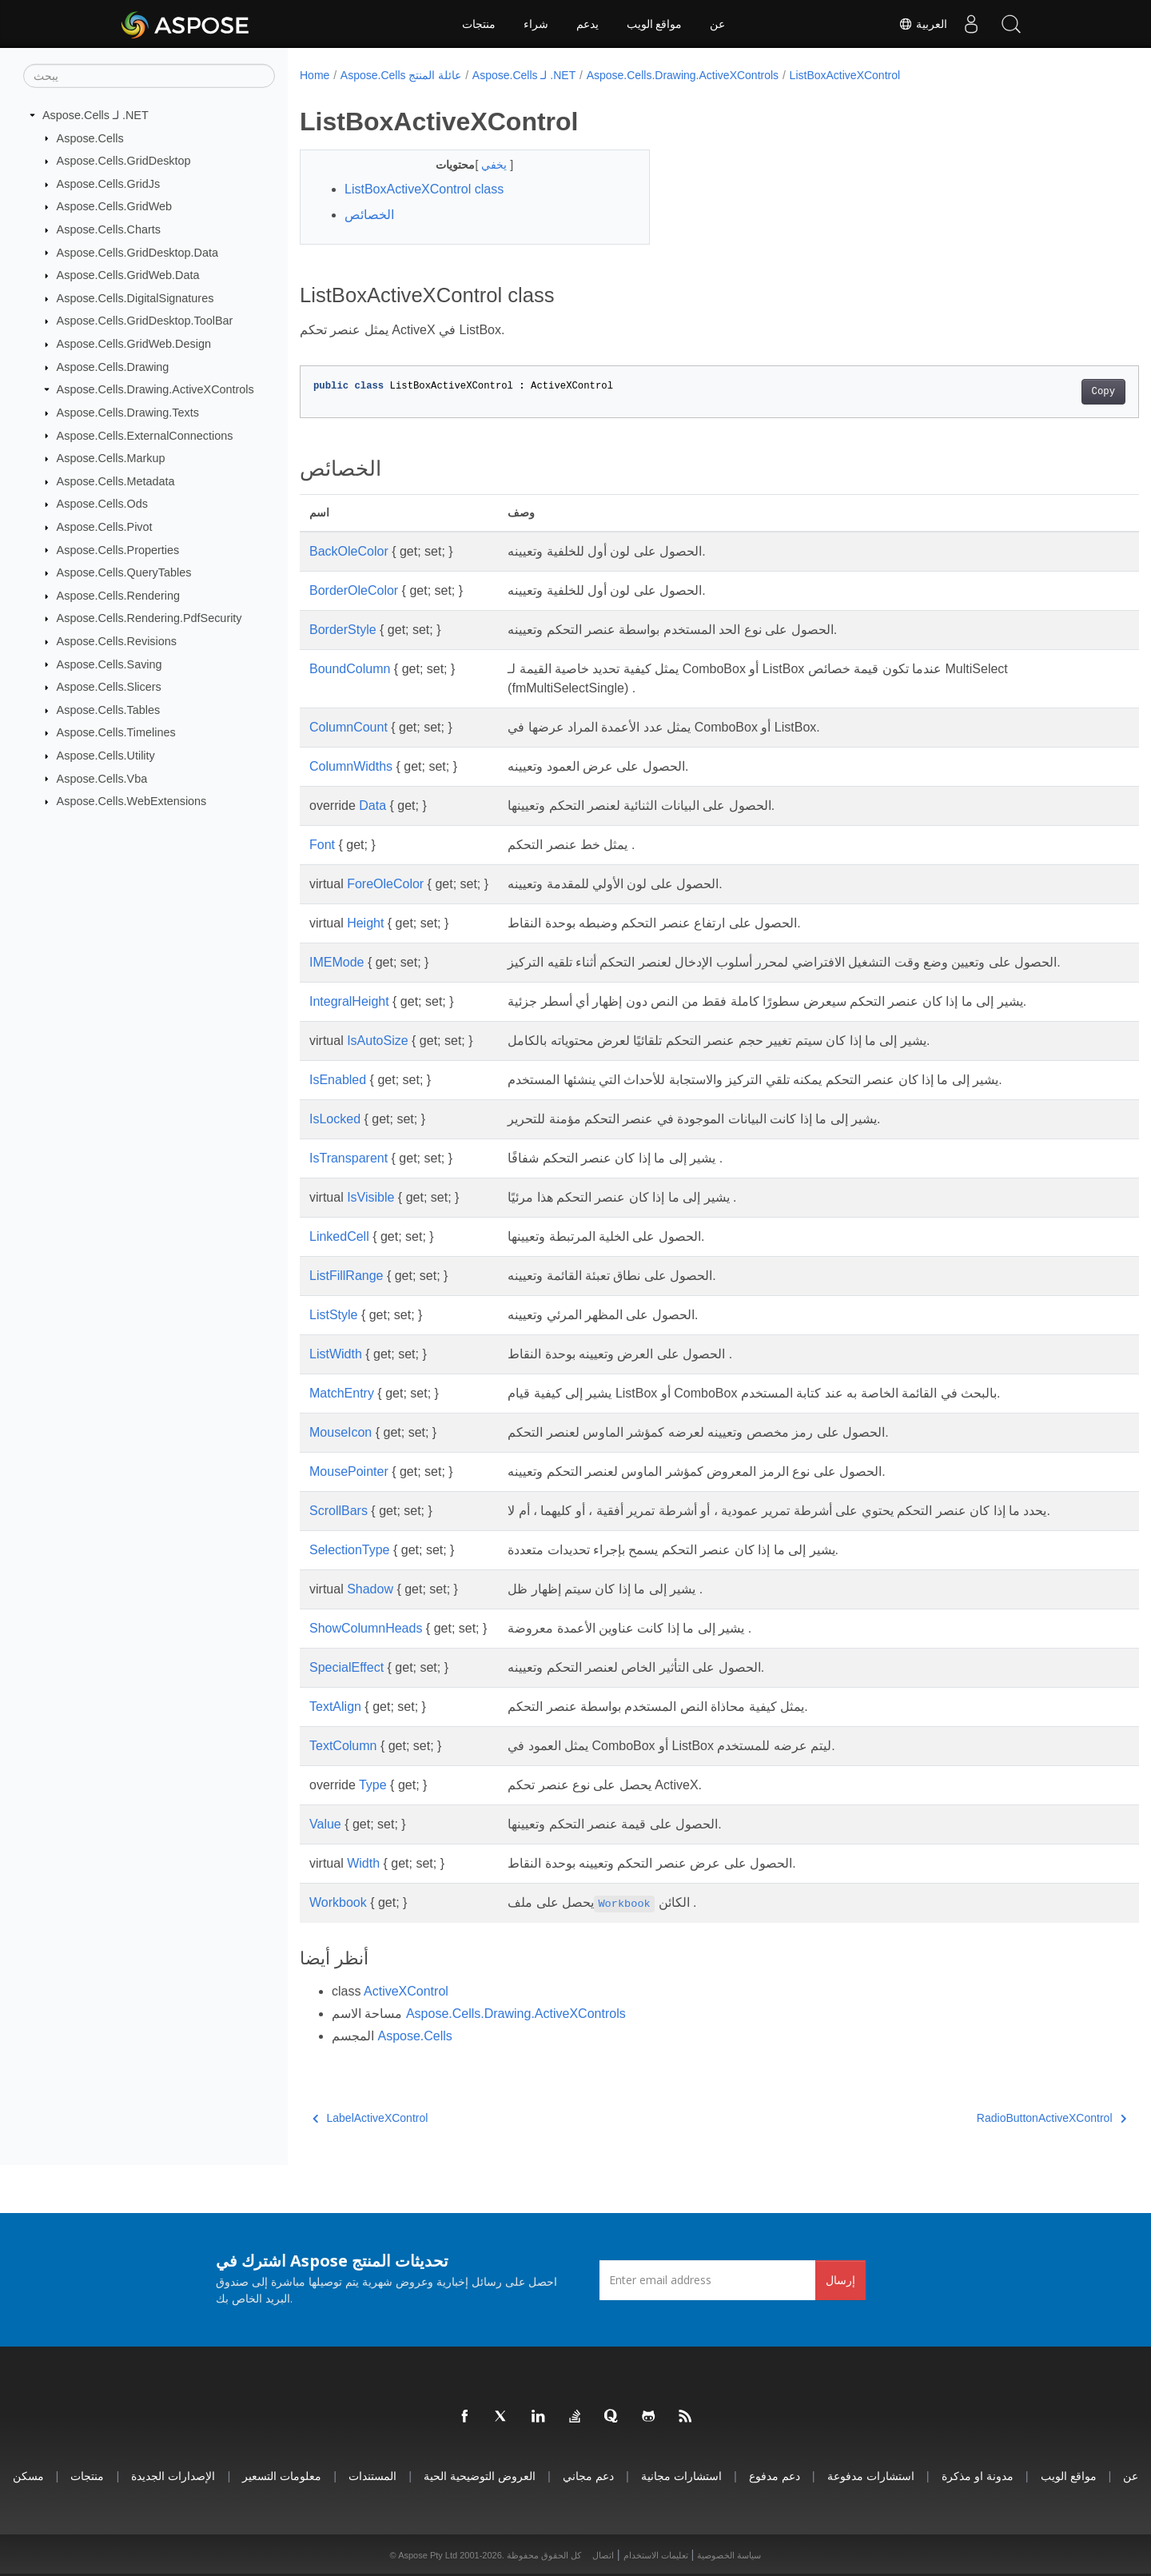 The width and height of the screenshot is (1151, 2576). Describe the element at coordinates (116, 732) in the screenshot. I see `Aspose.Cells.Timelines` at that location.